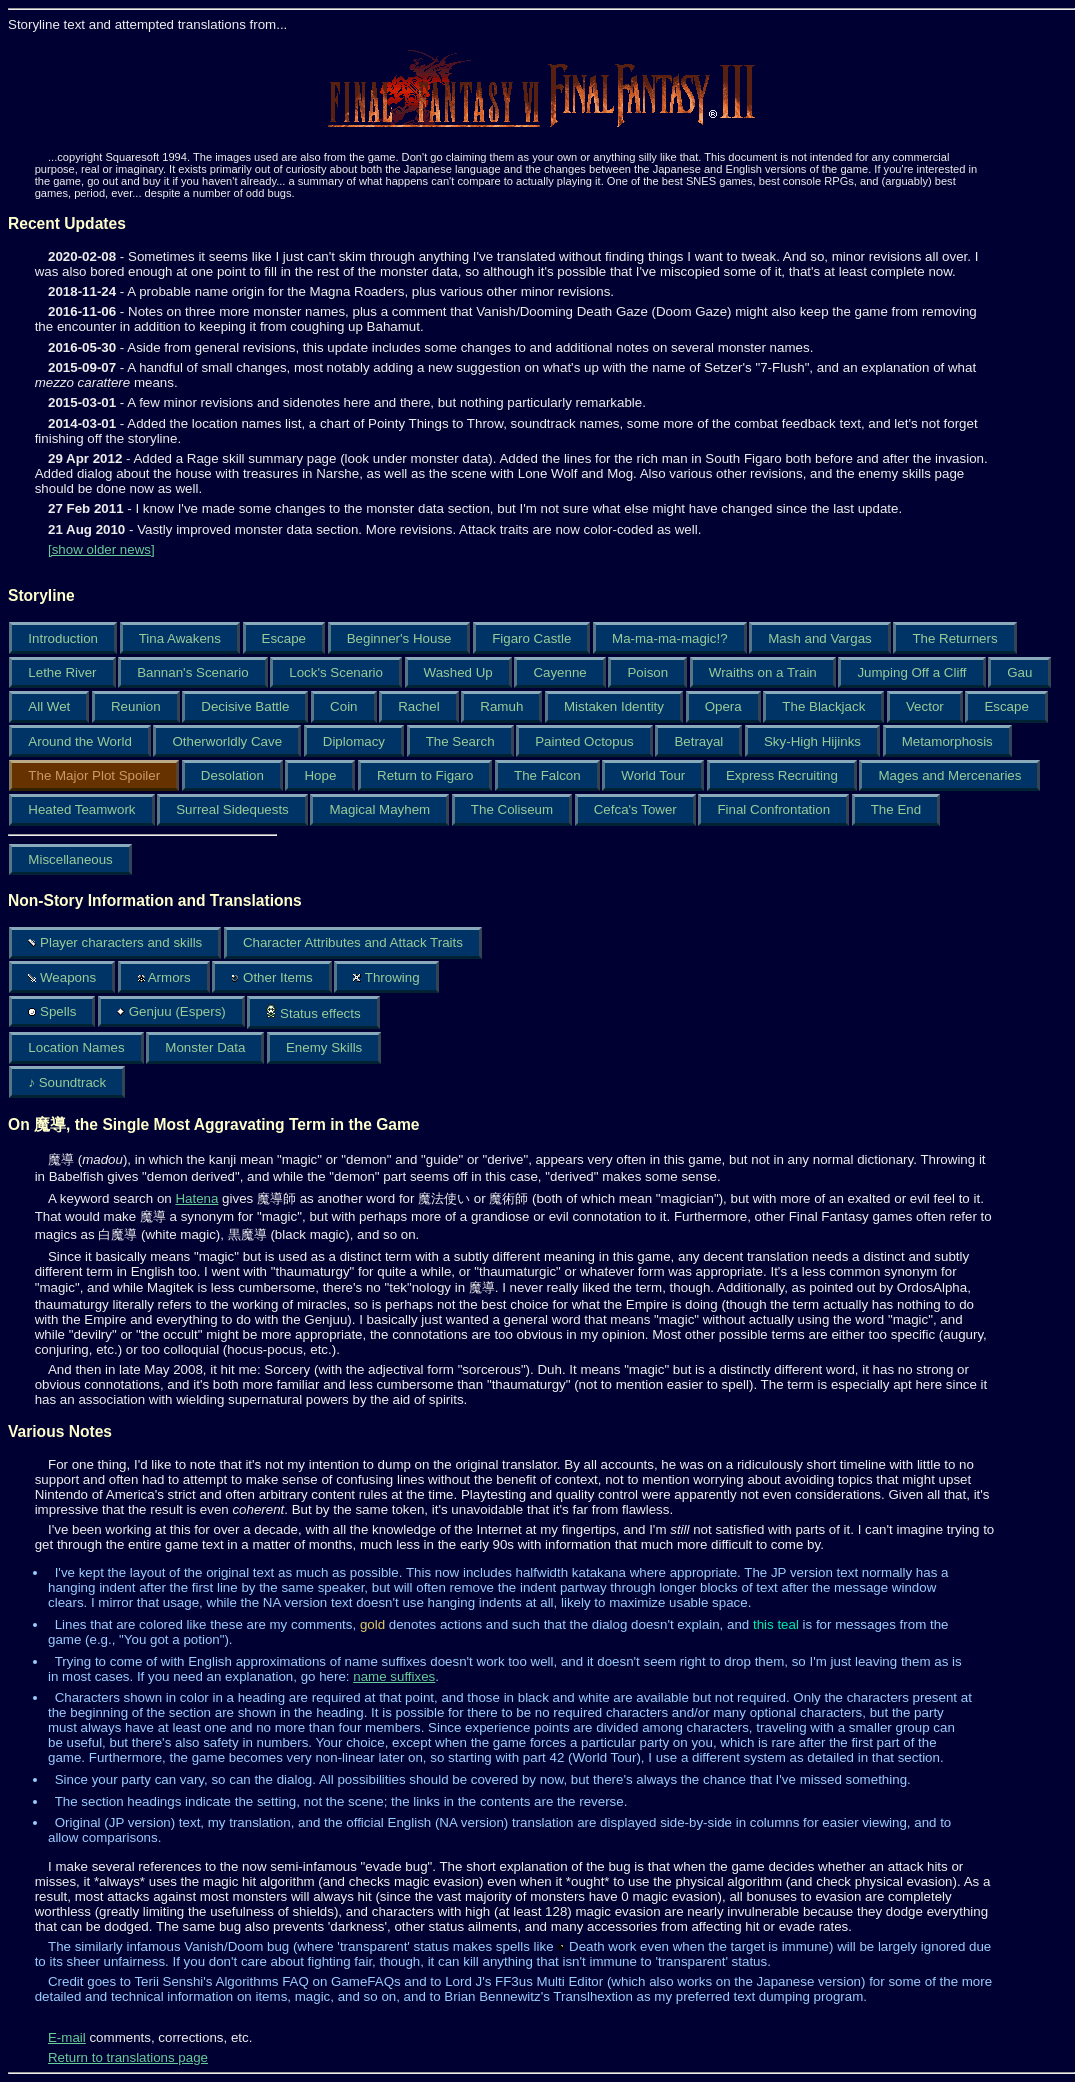  Describe the element at coordinates (67, 2037) in the screenshot. I see `E-mail` at that location.